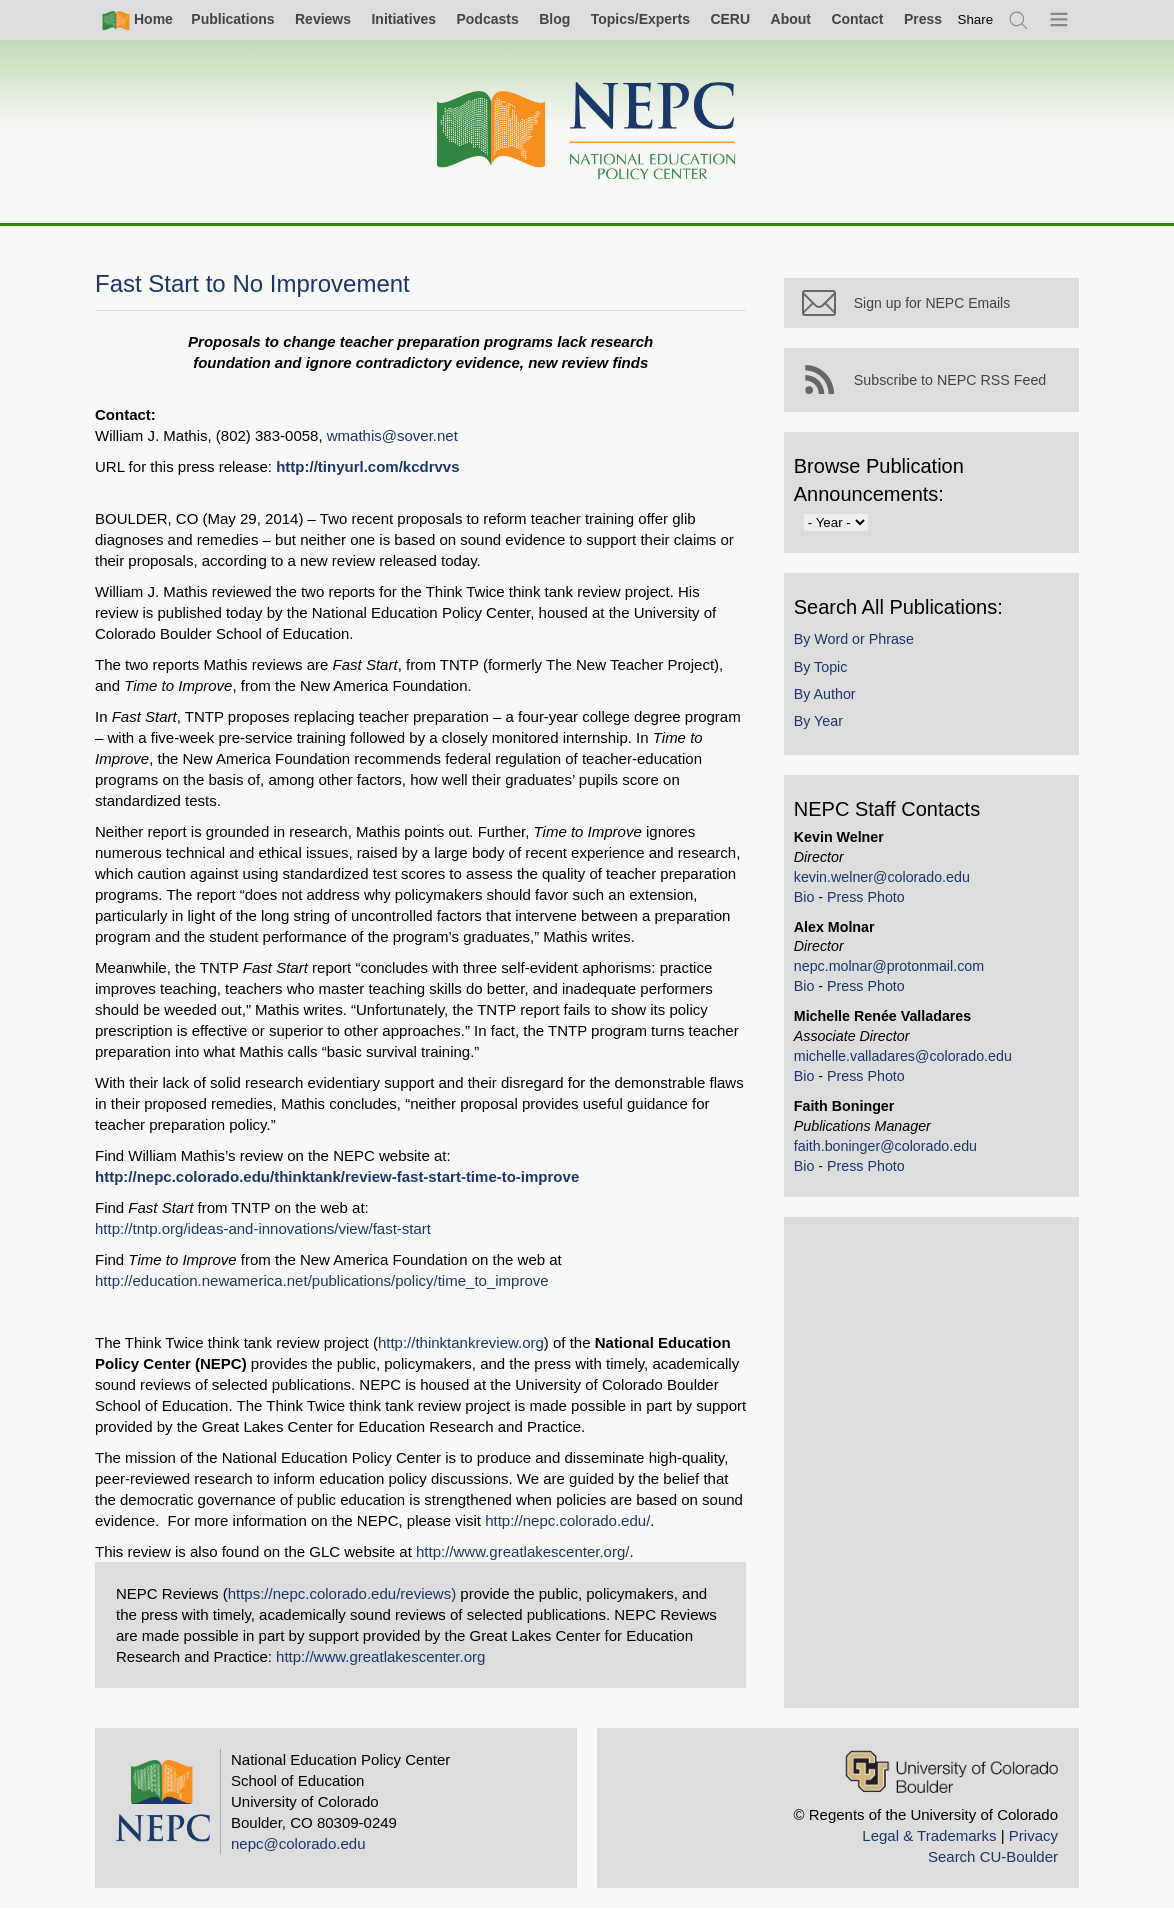 This screenshot has height=1909, width=1174. What do you see at coordinates (263, 1228) in the screenshot?
I see `http://tntp.org/ideas-and-innovations/view/fast-start` at bounding box center [263, 1228].